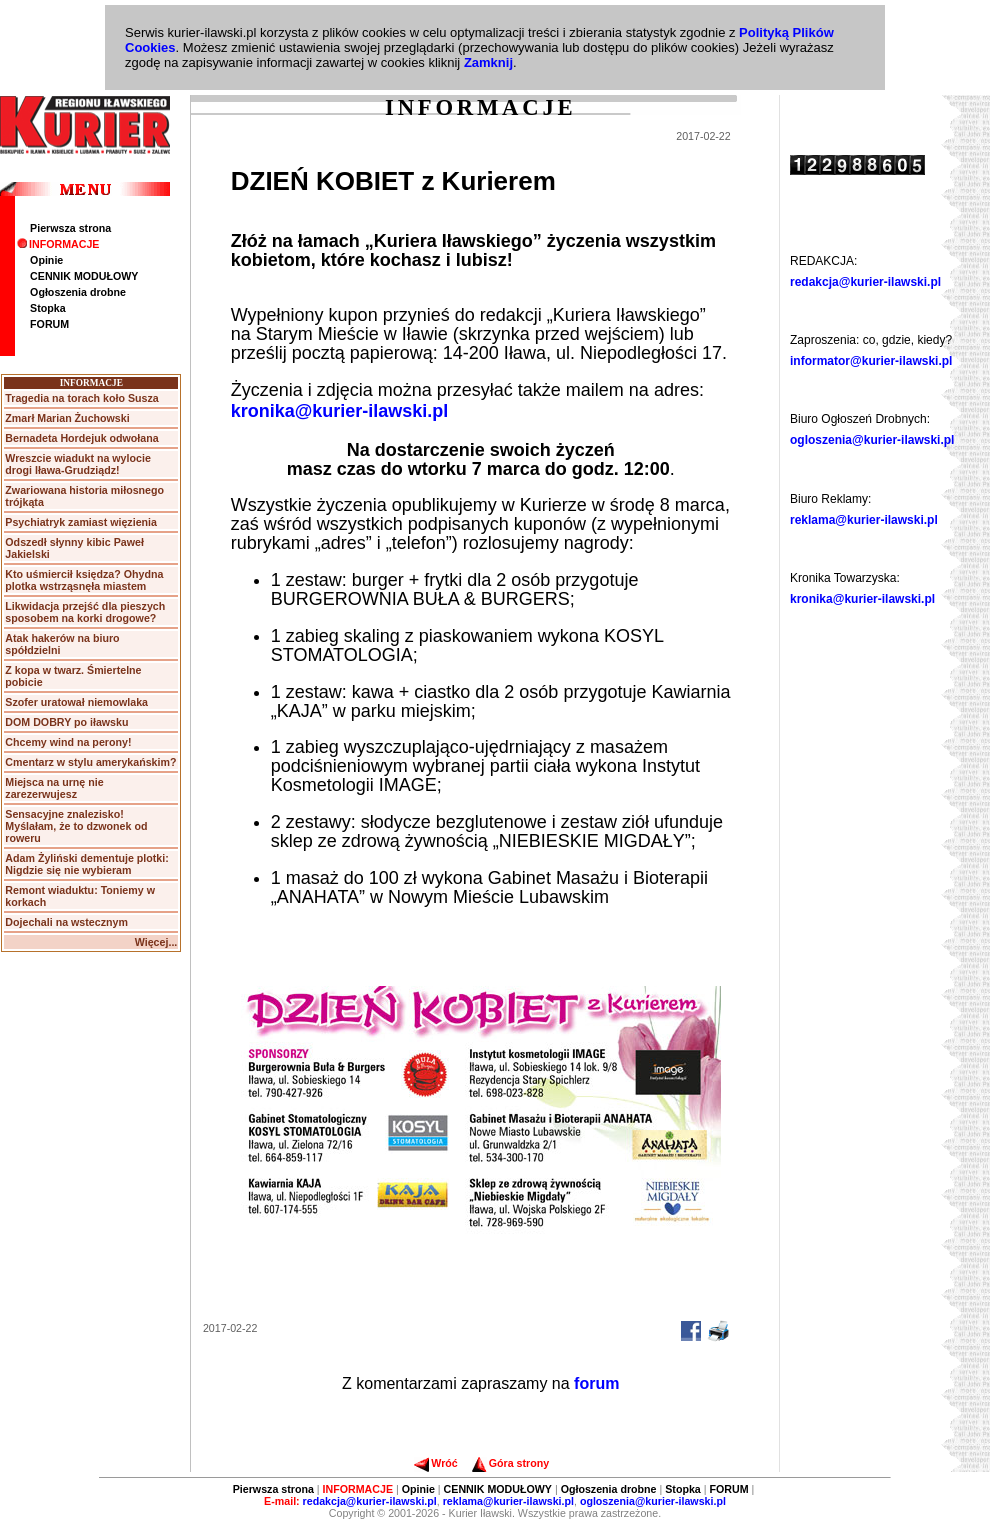 The image size is (990, 1531). Describe the element at coordinates (510, 1463) in the screenshot. I see `Góra strony` at that location.